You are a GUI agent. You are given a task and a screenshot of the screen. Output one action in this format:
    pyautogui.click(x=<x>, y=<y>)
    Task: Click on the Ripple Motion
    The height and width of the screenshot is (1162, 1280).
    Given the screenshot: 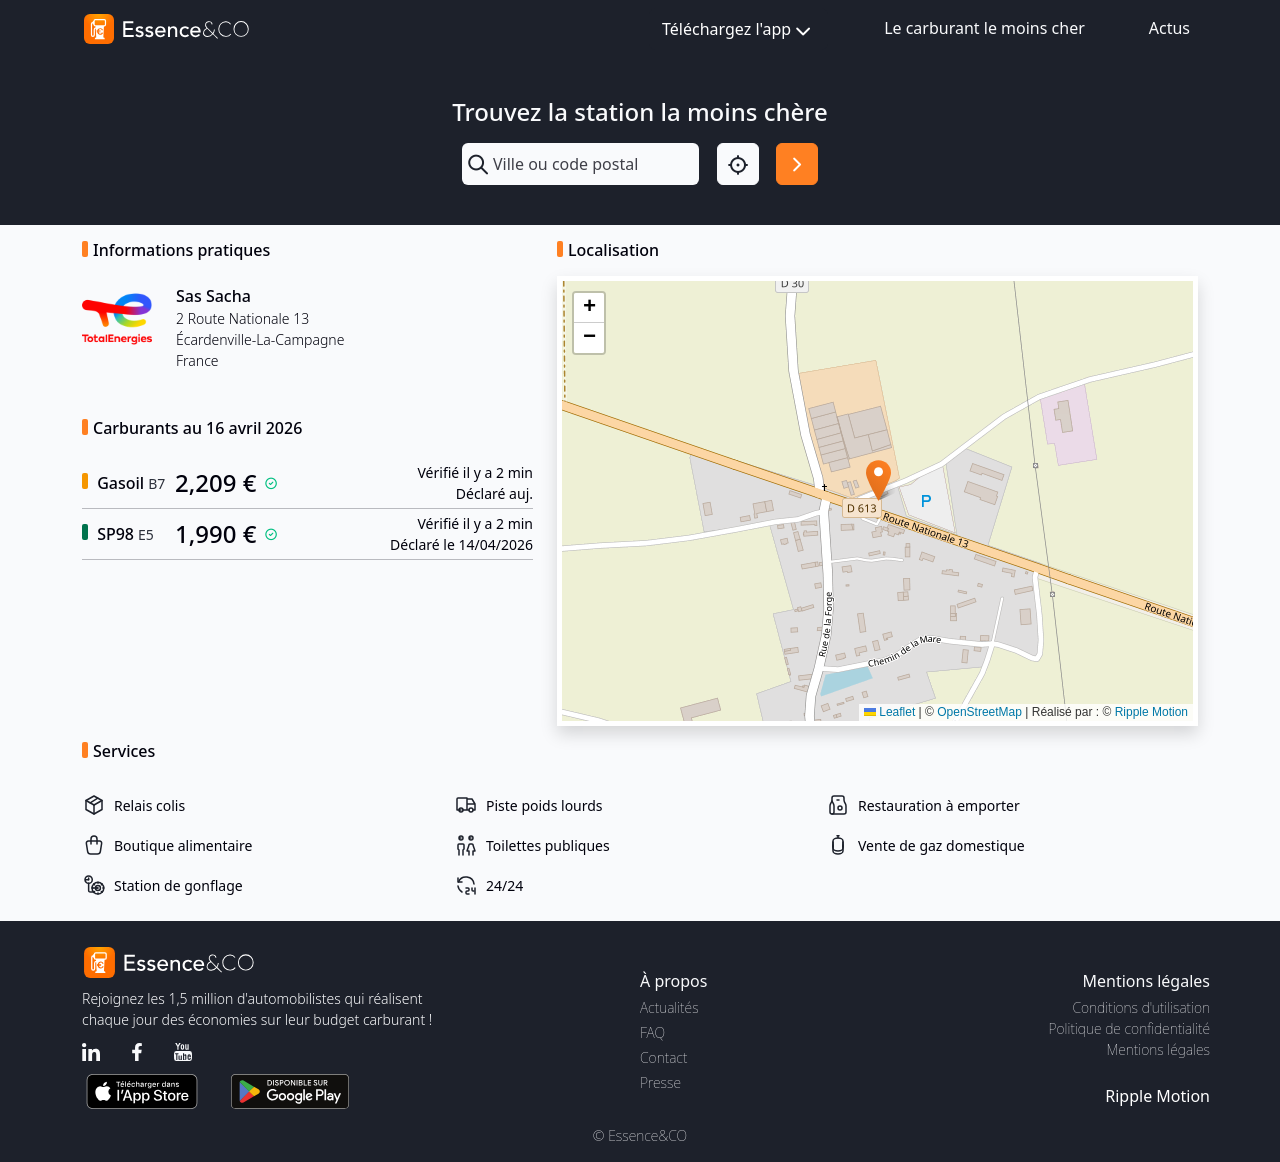 What is the action you would take?
    pyautogui.click(x=1151, y=712)
    